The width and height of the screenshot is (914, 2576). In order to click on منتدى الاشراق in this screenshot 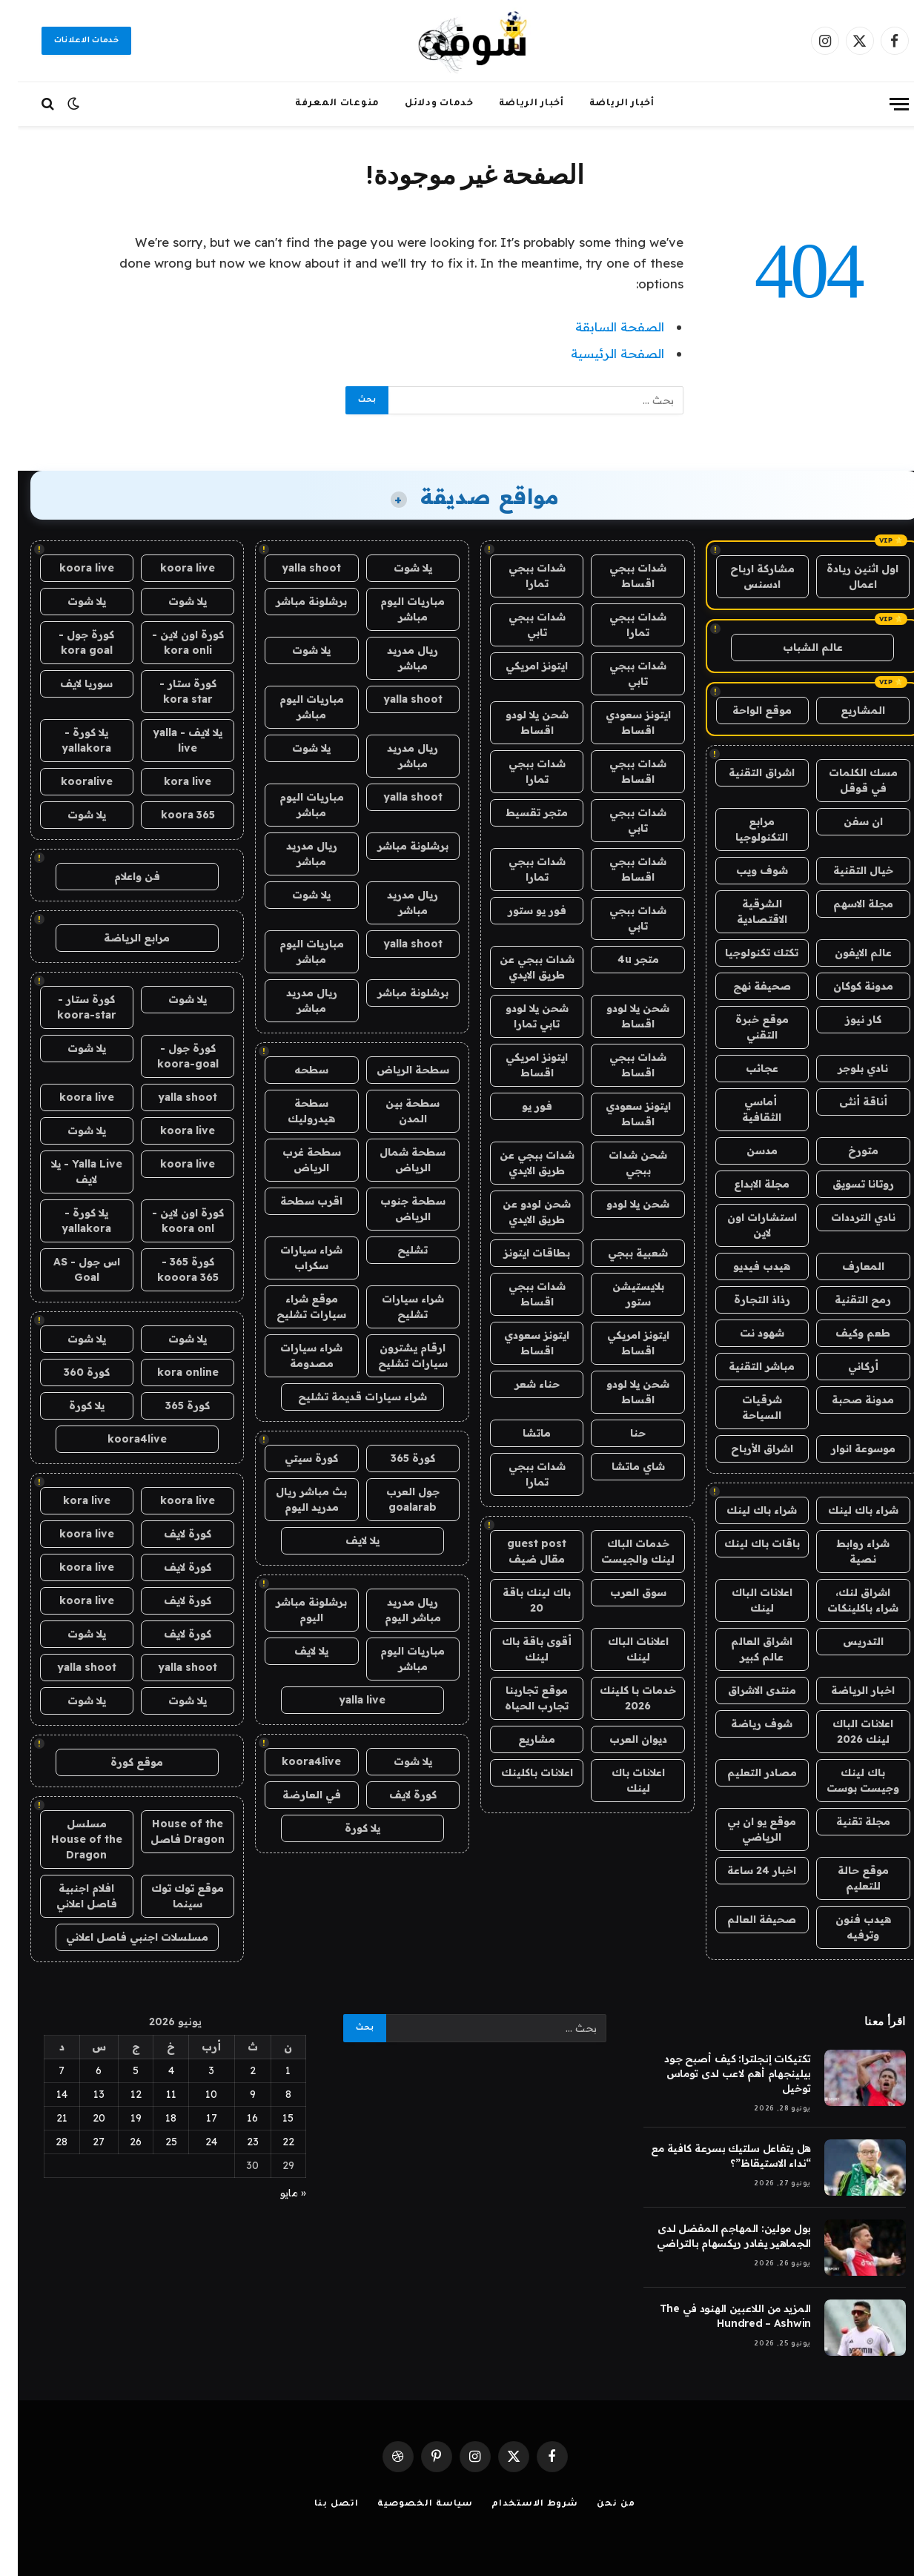, I will do `click(744, 1690)`.